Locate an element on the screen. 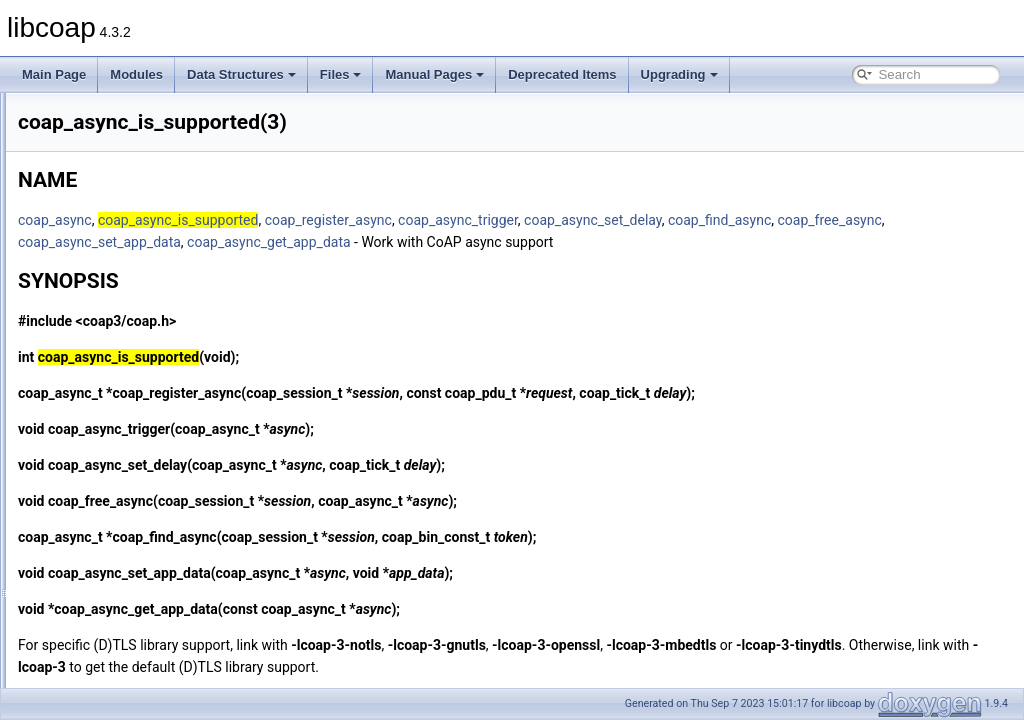 The height and width of the screenshot is (720, 1024). Modules is located at coordinates (136, 74).